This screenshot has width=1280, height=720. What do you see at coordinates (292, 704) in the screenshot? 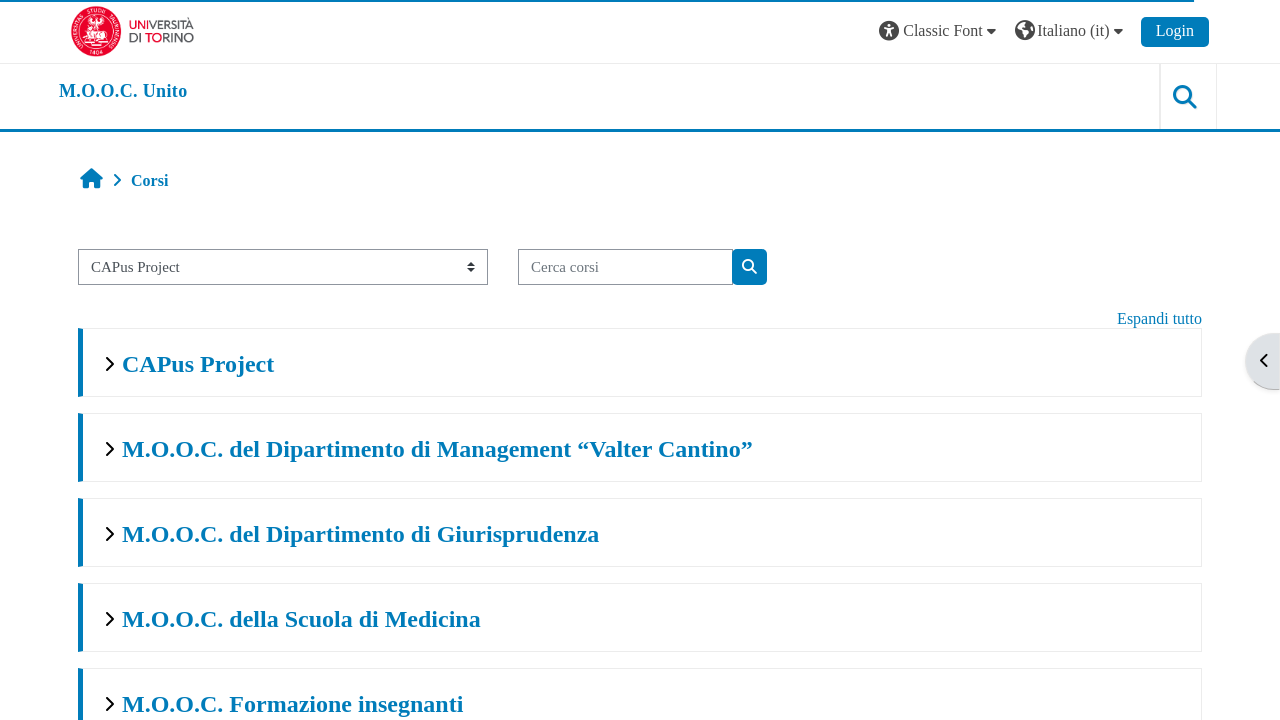
I see `M.O.O.C. Formazione insegnanti` at bounding box center [292, 704].